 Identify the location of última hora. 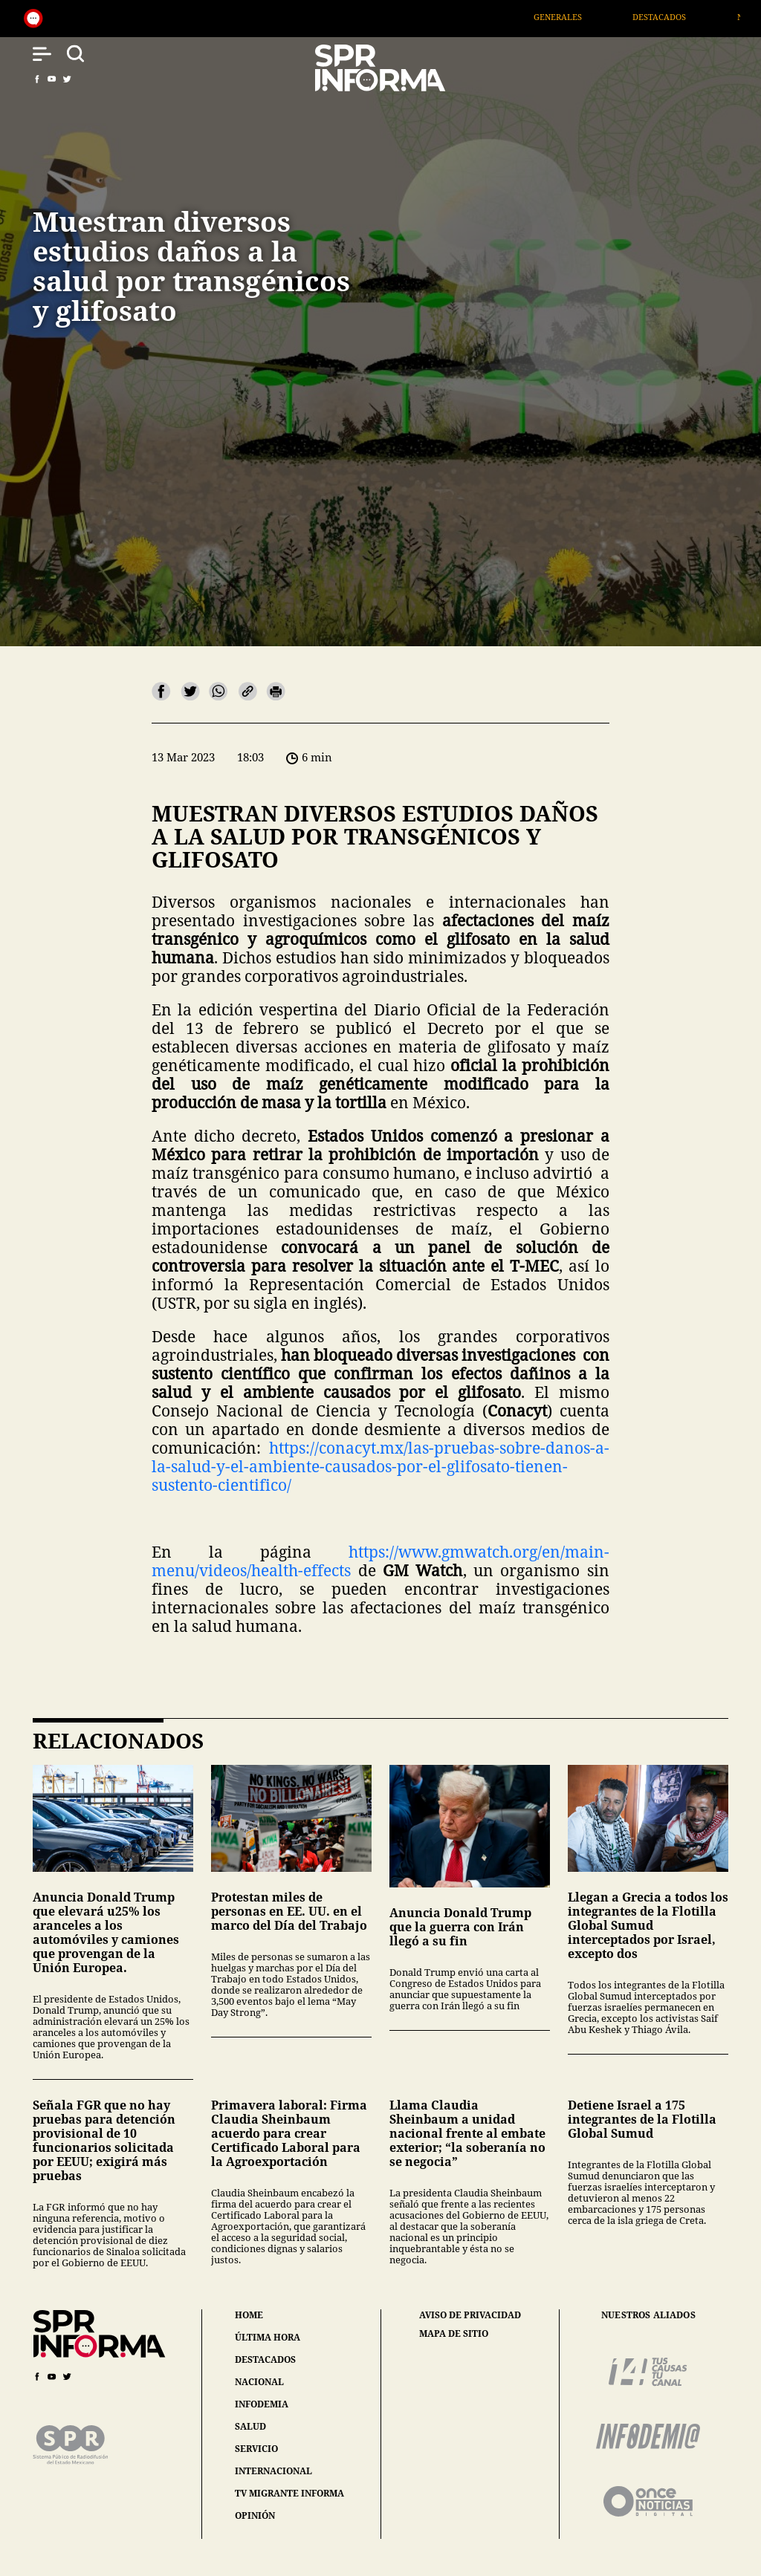
(267, 2337).